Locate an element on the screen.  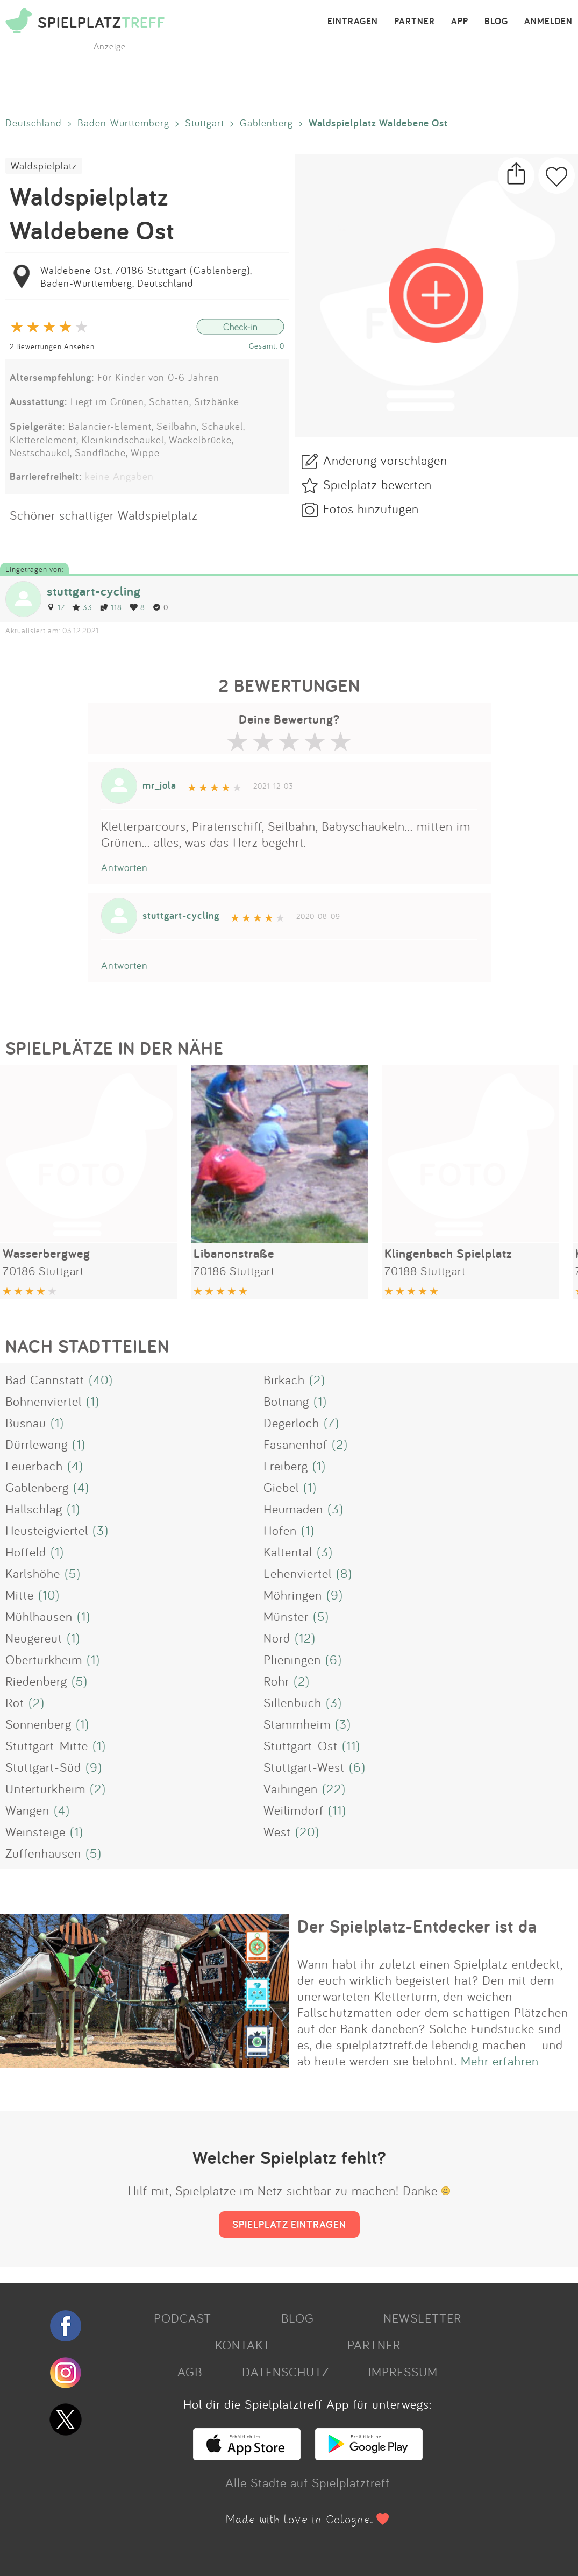
Sillenbuch is located at coordinates (292, 1702).